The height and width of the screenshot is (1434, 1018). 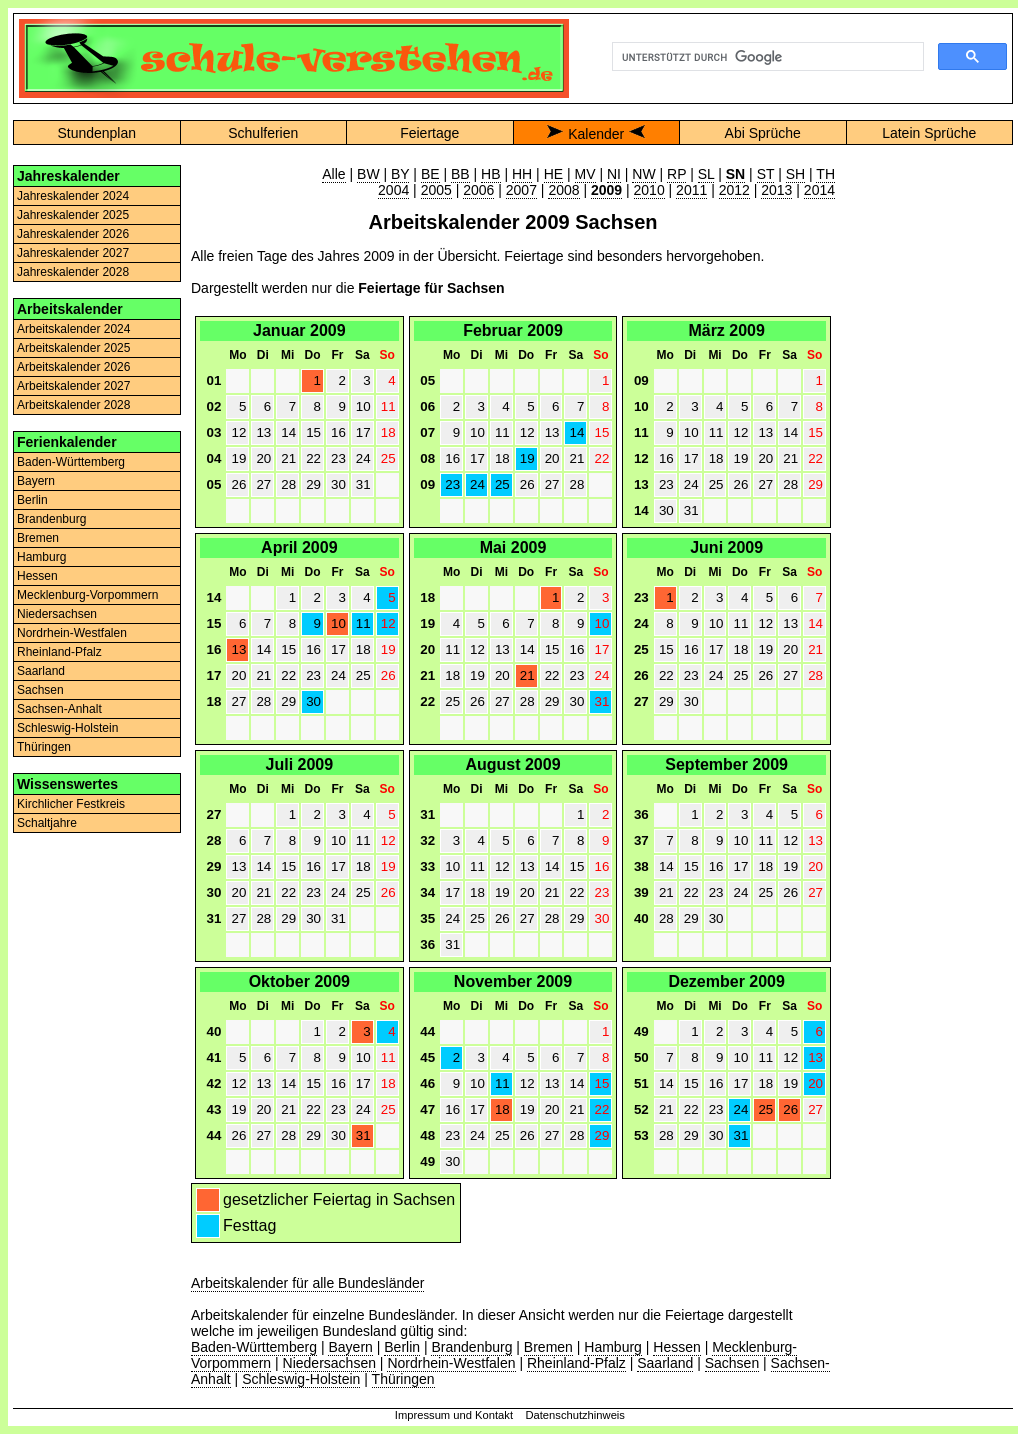 What do you see at coordinates (263, 133) in the screenshot?
I see `Schulferien` at bounding box center [263, 133].